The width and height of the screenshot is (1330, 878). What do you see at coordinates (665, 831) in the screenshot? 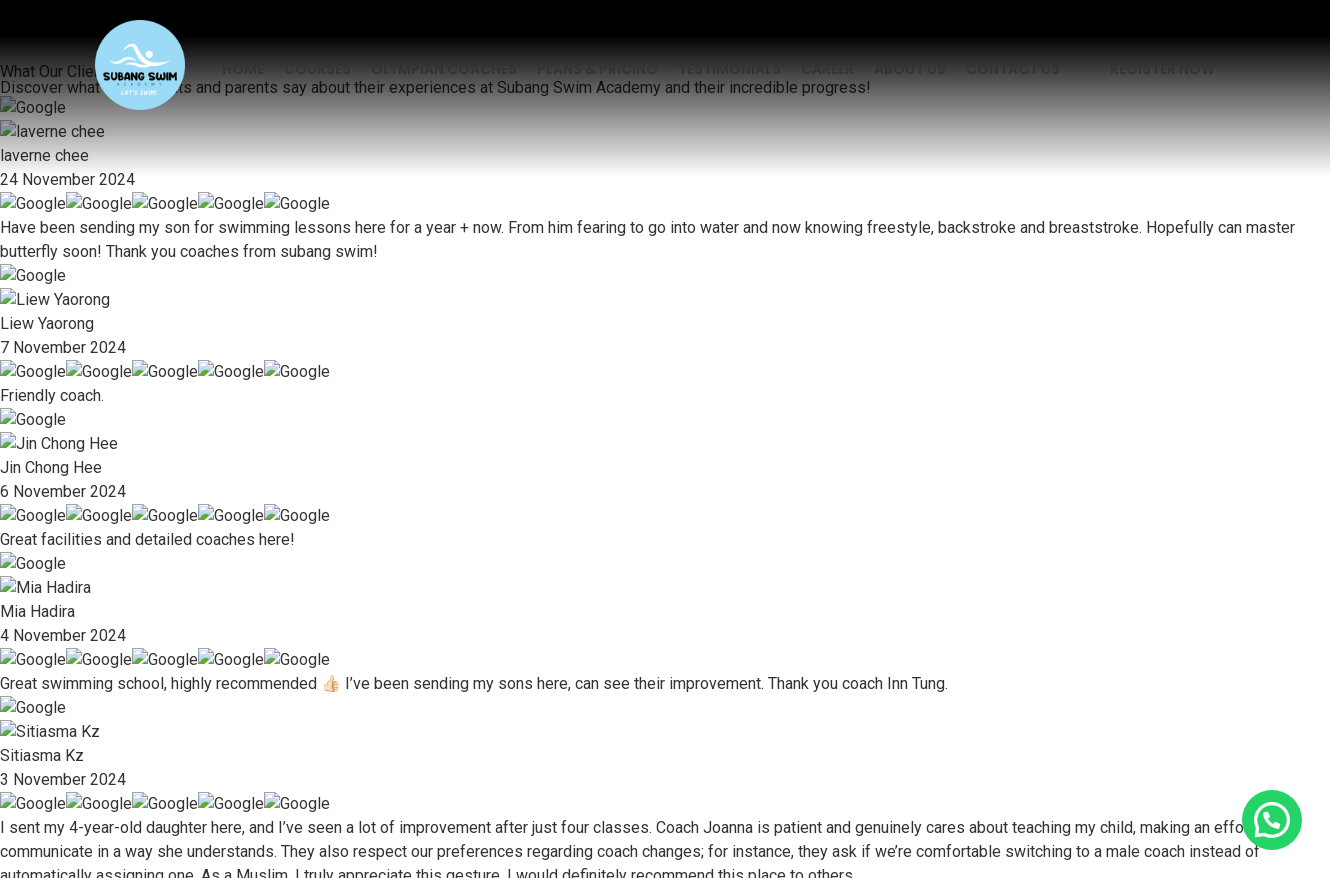
I see `Developed by KL Web Design.` at bounding box center [665, 831].